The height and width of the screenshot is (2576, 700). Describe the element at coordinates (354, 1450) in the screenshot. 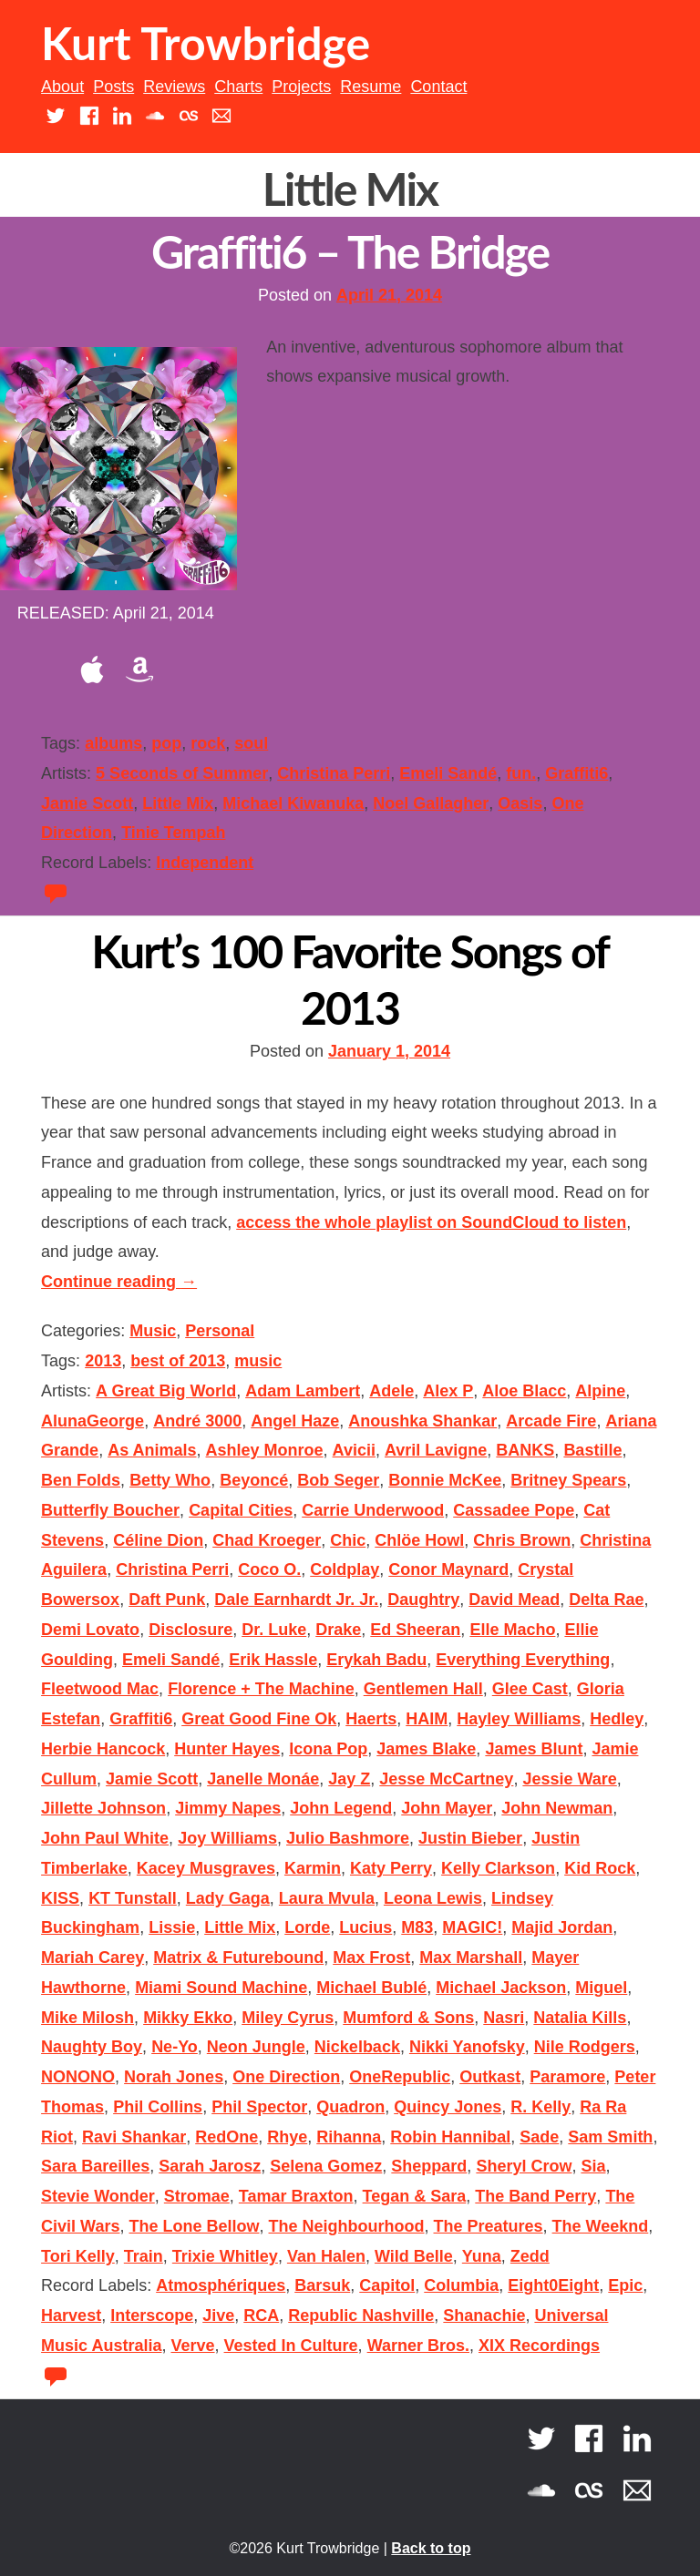

I see `Avicii` at that location.